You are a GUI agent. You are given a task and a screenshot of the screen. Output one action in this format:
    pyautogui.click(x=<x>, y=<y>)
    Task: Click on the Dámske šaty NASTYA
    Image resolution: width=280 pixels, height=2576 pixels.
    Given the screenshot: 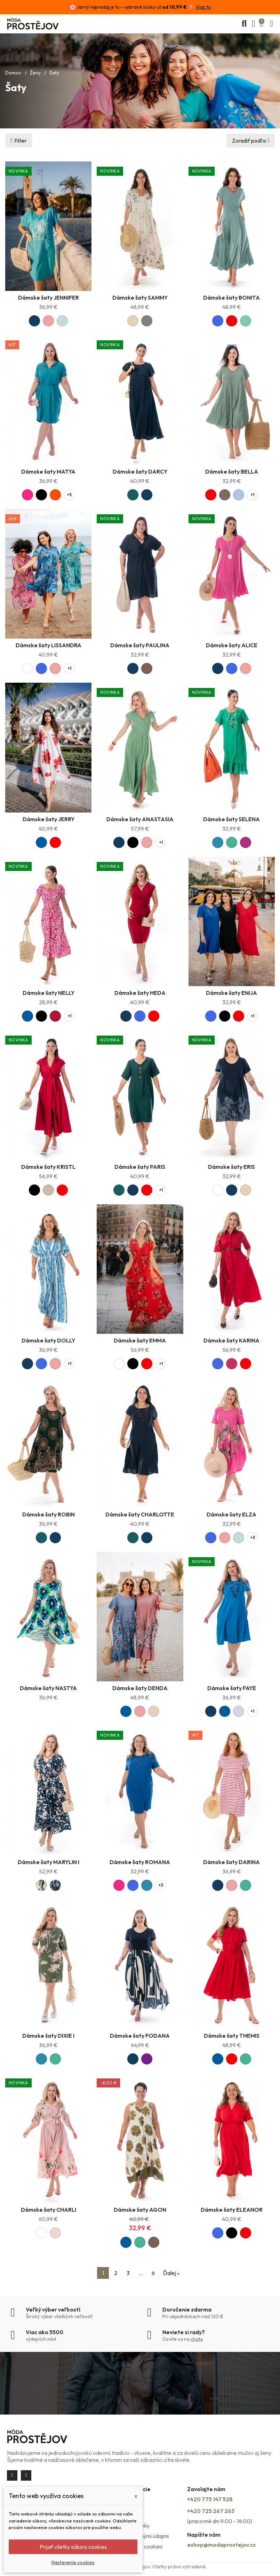 What is the action you would take?
    pyautogui.click(x=48, y=1688)
    